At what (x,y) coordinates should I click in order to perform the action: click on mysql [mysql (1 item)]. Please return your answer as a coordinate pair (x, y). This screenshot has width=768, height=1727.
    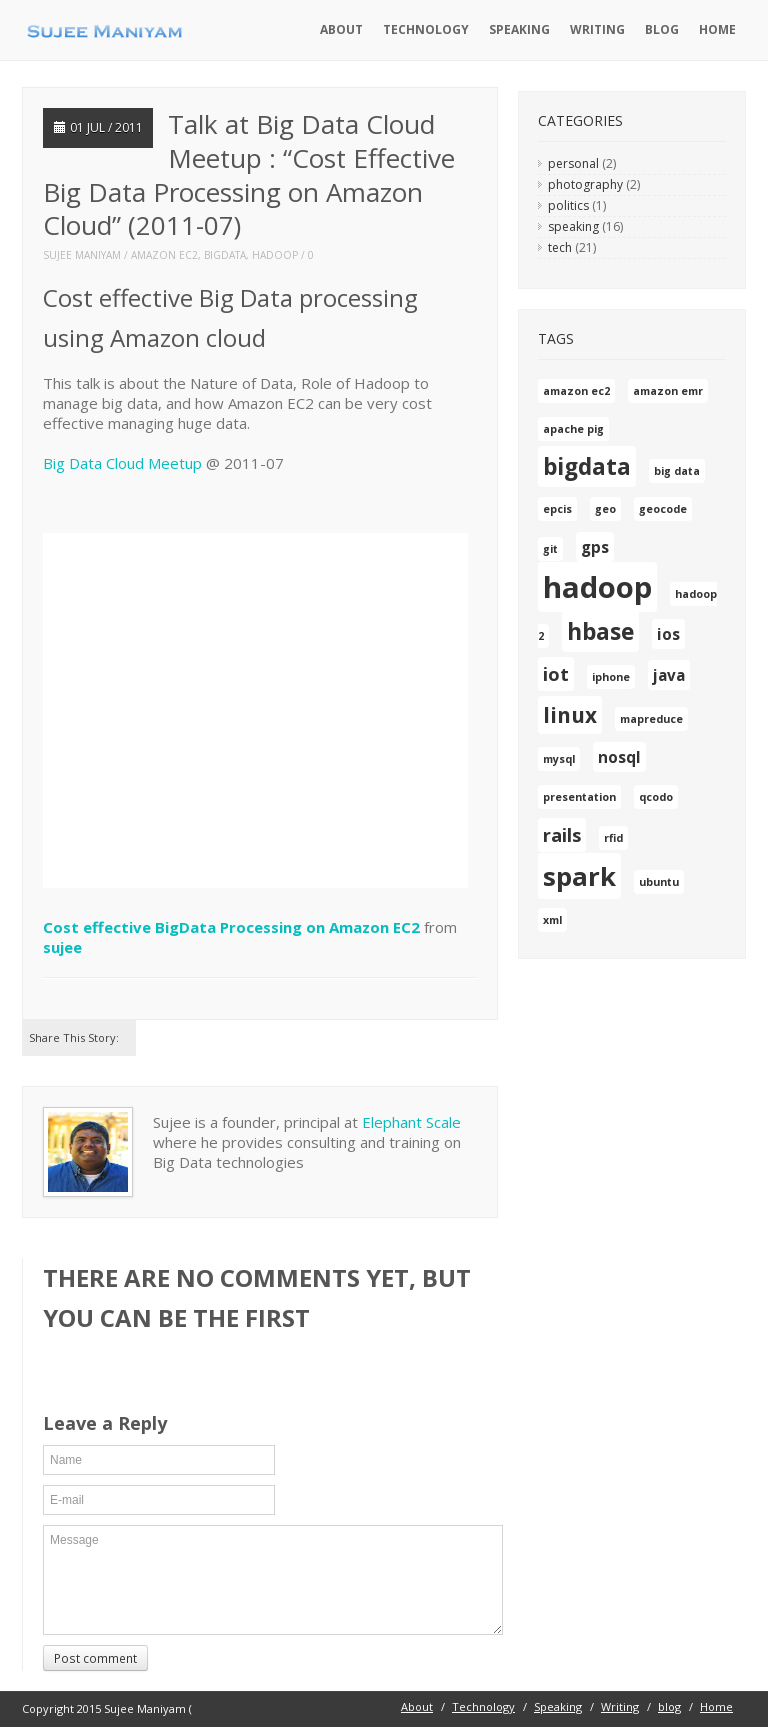
    Looking at the image, I should click on (559, 759).